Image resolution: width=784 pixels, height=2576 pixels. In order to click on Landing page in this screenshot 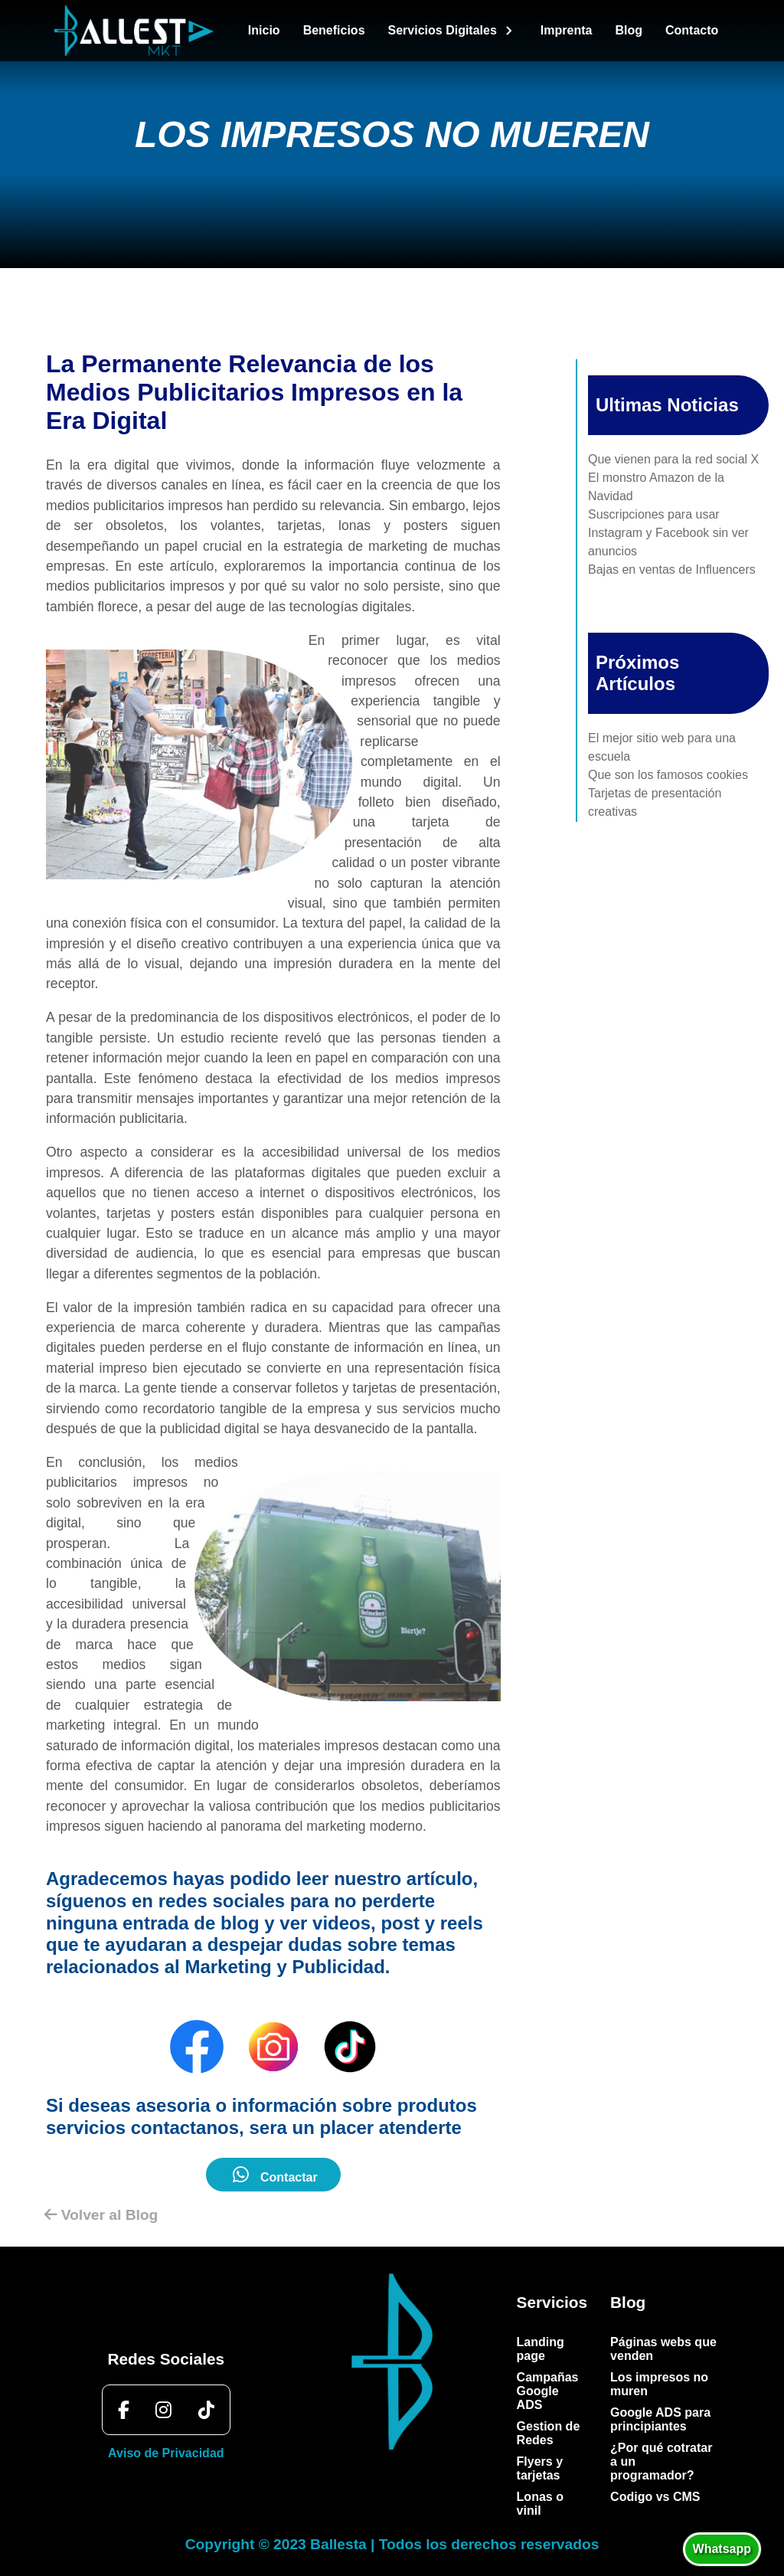, I will do `click(540, 2348)`.